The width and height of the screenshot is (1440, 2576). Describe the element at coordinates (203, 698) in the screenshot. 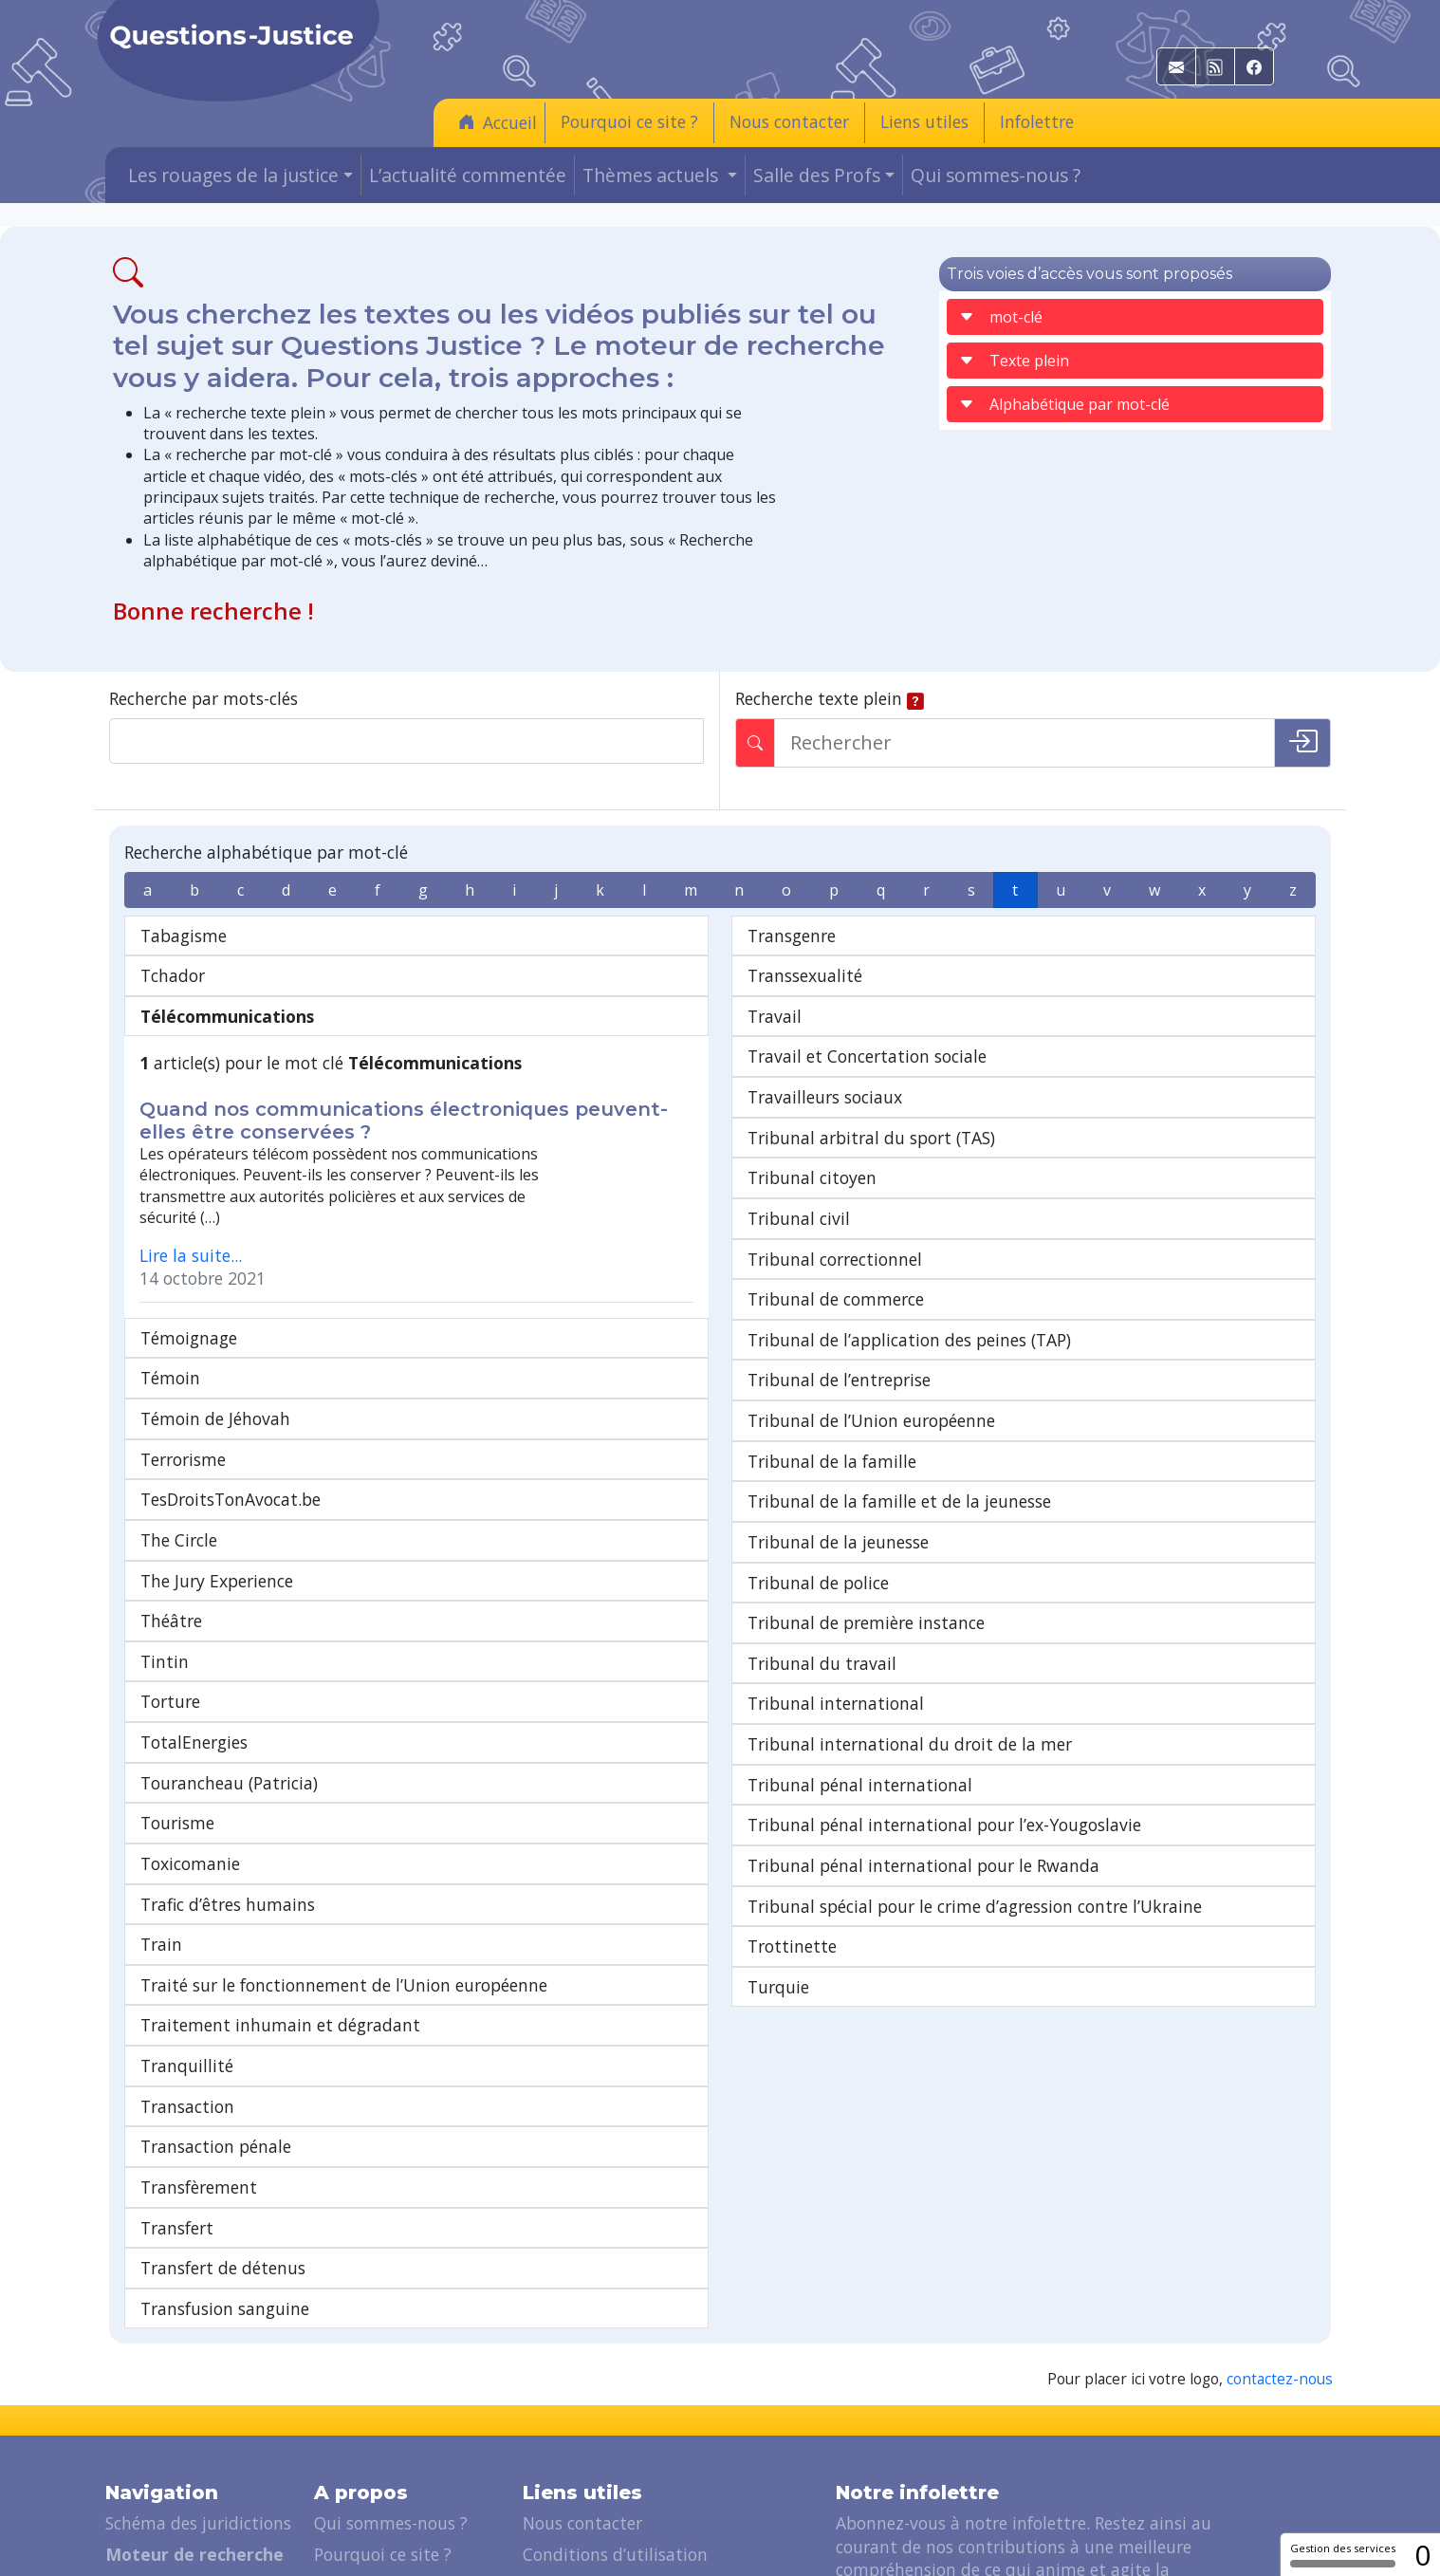

I see `Recherche par mots-clés` at that location.